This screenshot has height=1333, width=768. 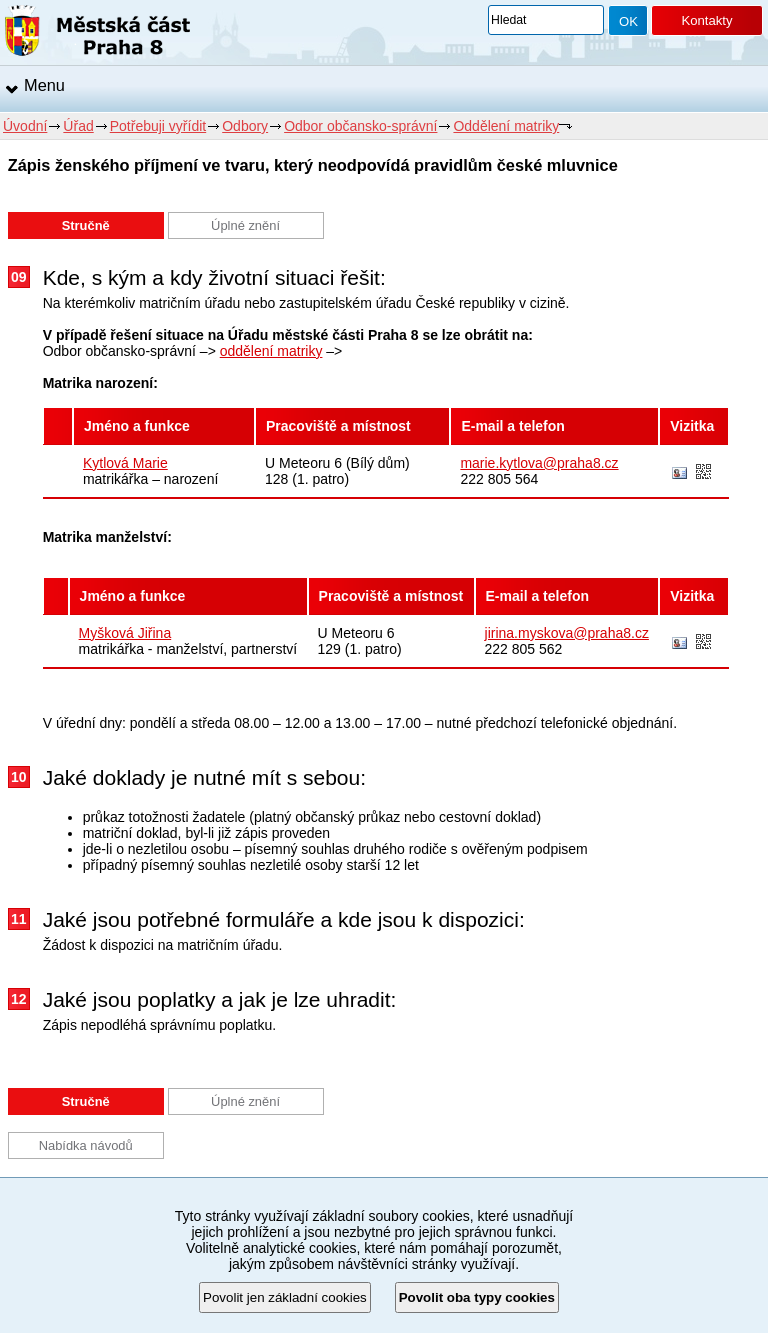 What do you see at coordinates (158, 126) in the screenshot?
I see `Potřebuji vyřídit` at bounding box center [158, 126].